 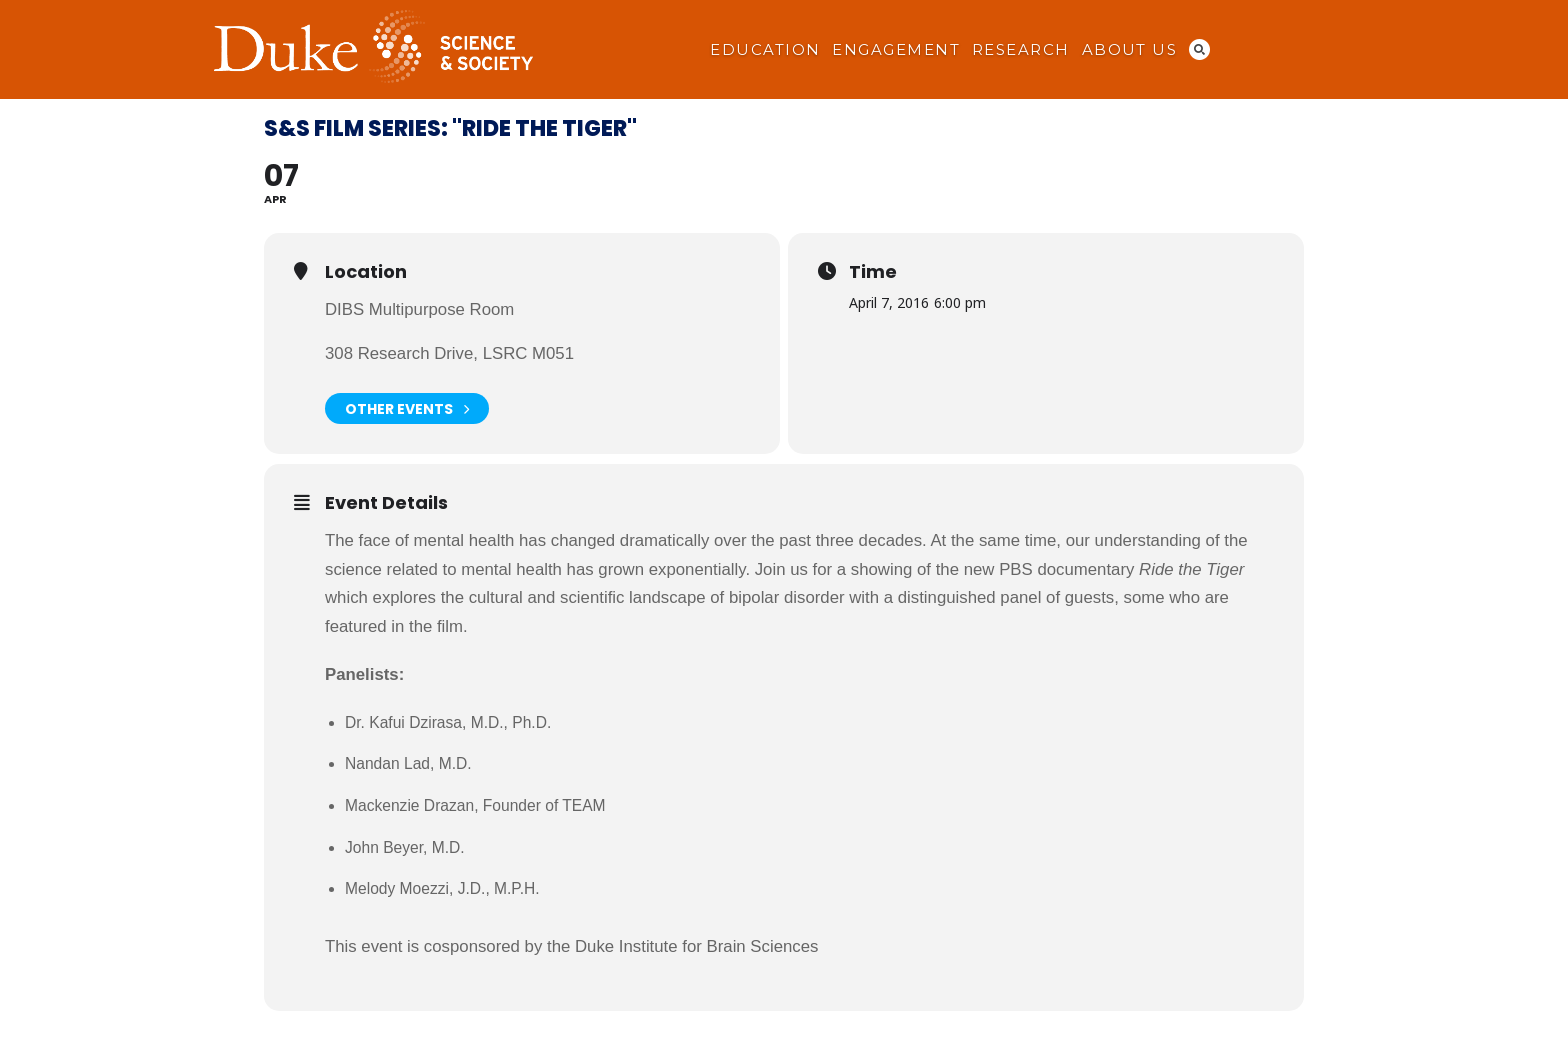 What do you see at coordinates (696, 946) in the screenshot?
I see `Duke Institute for Brain Sciences` at bounding box center [696, 946].